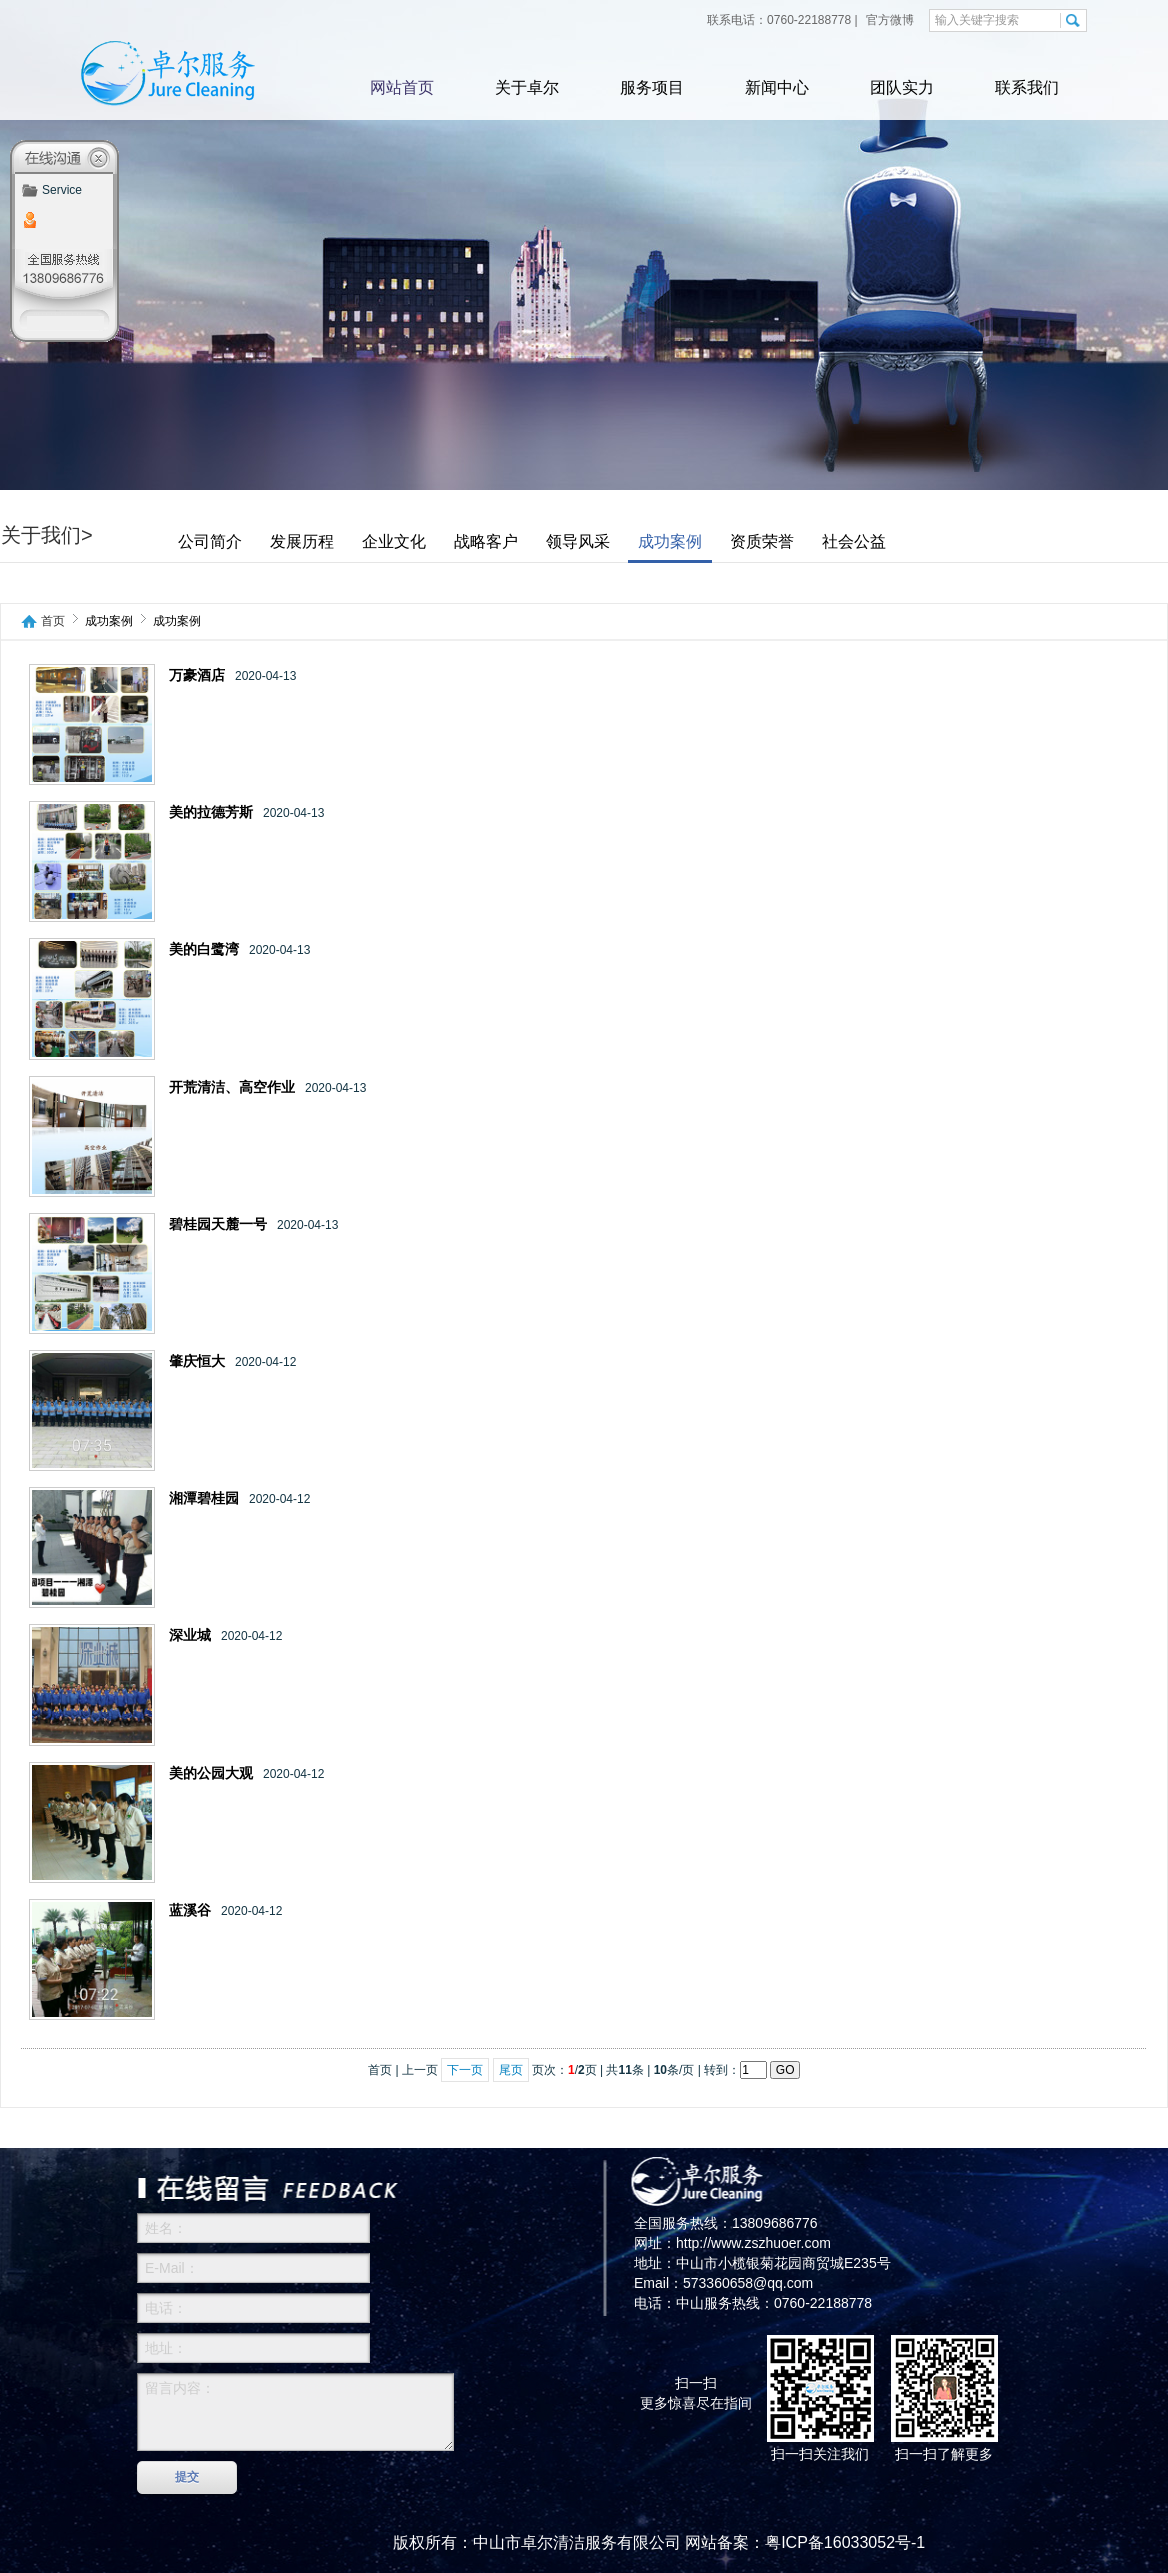  Describe the element at coordinates (204, 1498) in the screenshot. I see `湘潭碧桂园` at that location.